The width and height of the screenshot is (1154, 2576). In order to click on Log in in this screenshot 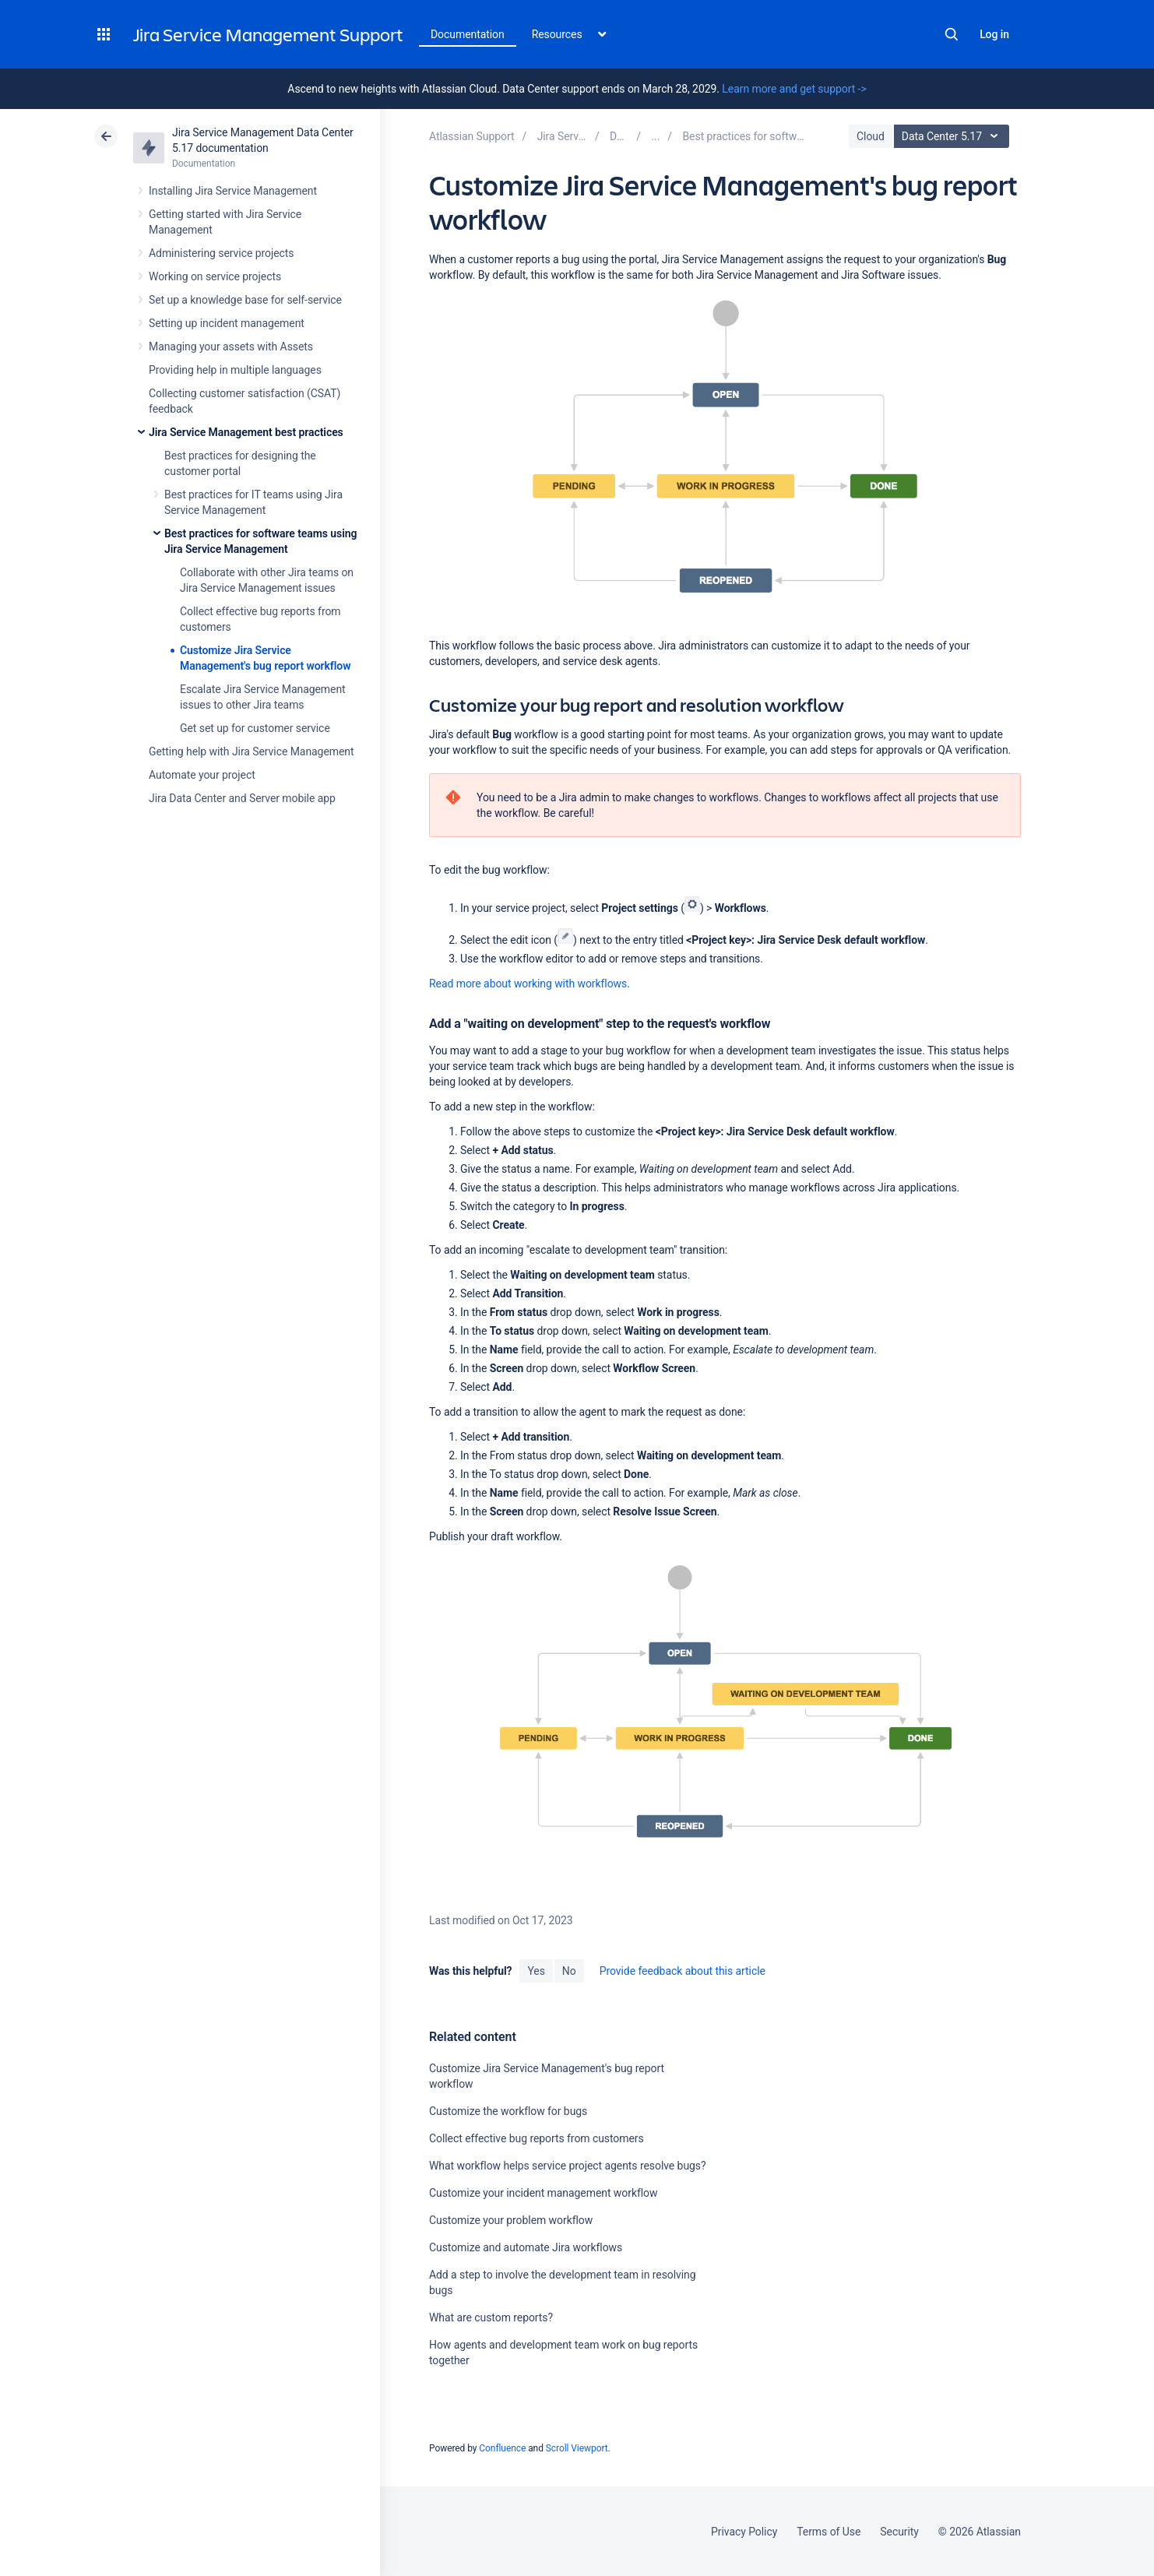, I will do `click(994, 34)`.